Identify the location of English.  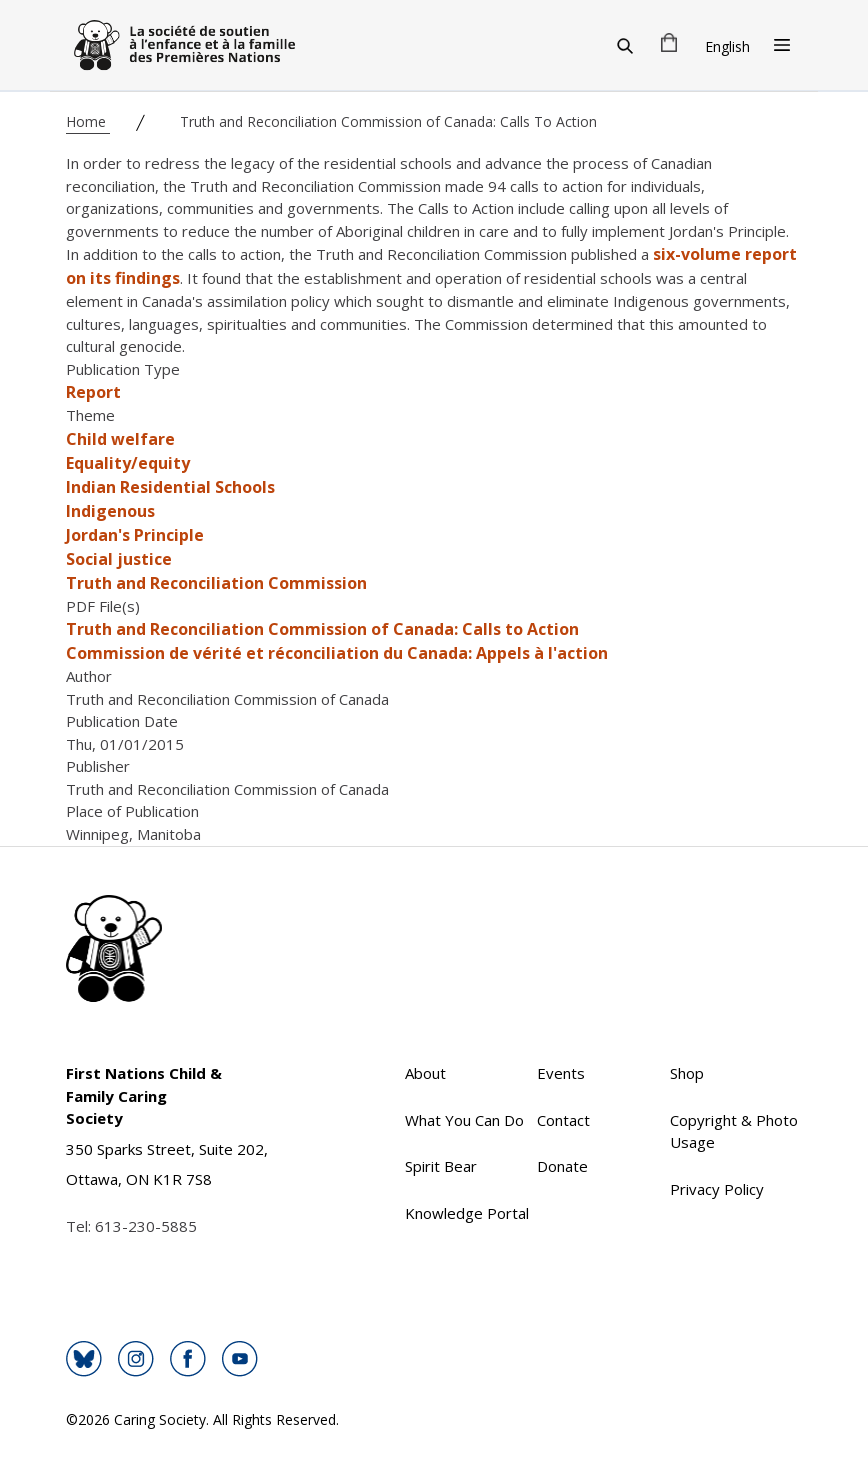
(727, 46).